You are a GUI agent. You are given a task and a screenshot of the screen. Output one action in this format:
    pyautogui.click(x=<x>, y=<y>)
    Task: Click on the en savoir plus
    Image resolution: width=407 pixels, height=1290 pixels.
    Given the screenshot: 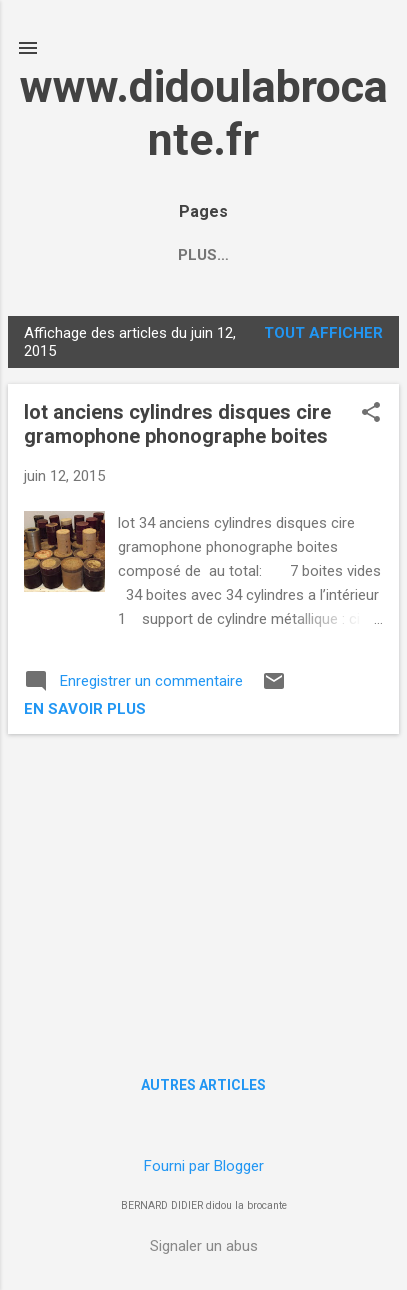 What is the action you would take?
    pyautogui.click(x=85, y=709)
    